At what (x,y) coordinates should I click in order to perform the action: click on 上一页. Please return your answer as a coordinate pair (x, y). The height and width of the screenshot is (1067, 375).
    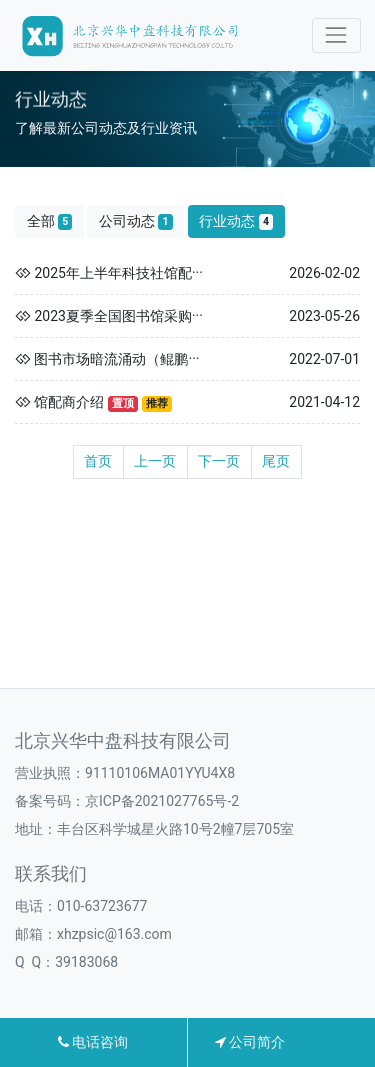
    Looking at the image, I should click on (155, 461).